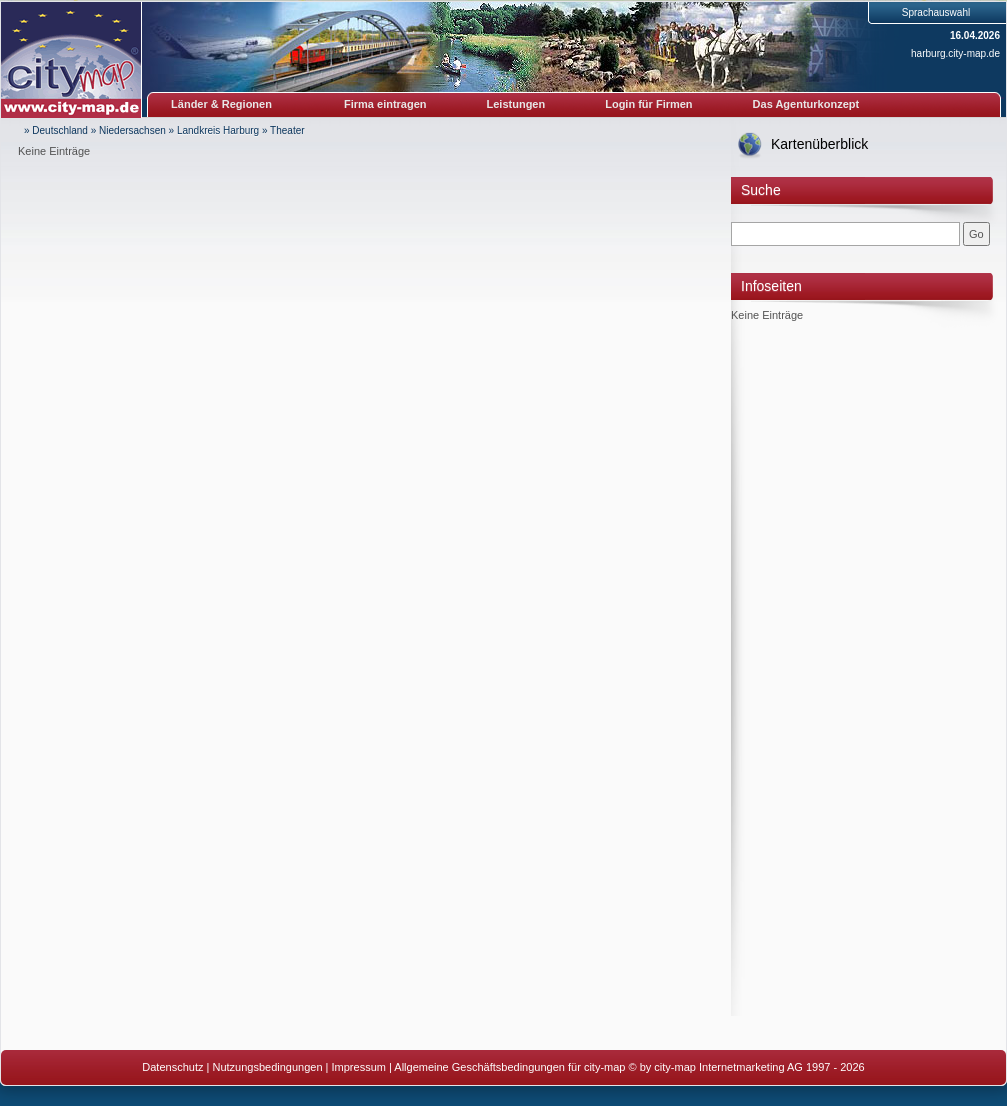 Image resolution: width=1007 pixels, height=1106 pixels. Describe the element at coordinates (287, 130) in the screenshot. I see `Theater` at that location.